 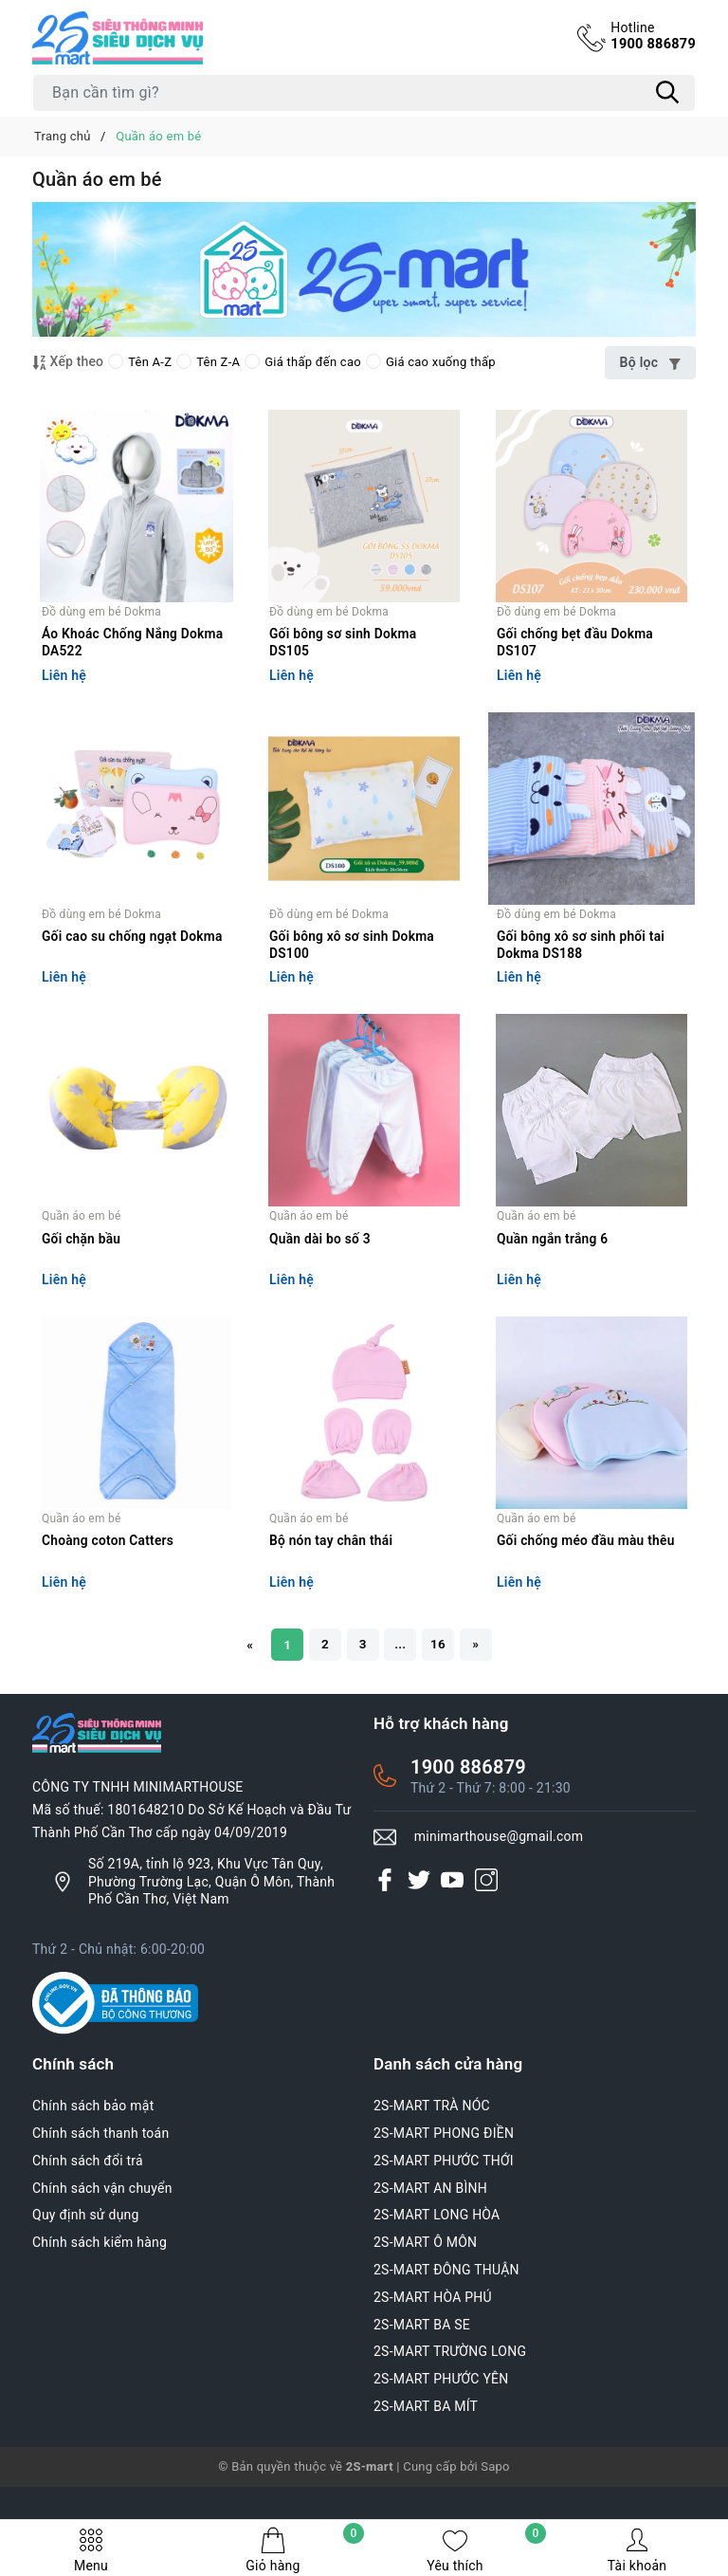 I want to click on Liên hệ, so click(x=64, y=692).